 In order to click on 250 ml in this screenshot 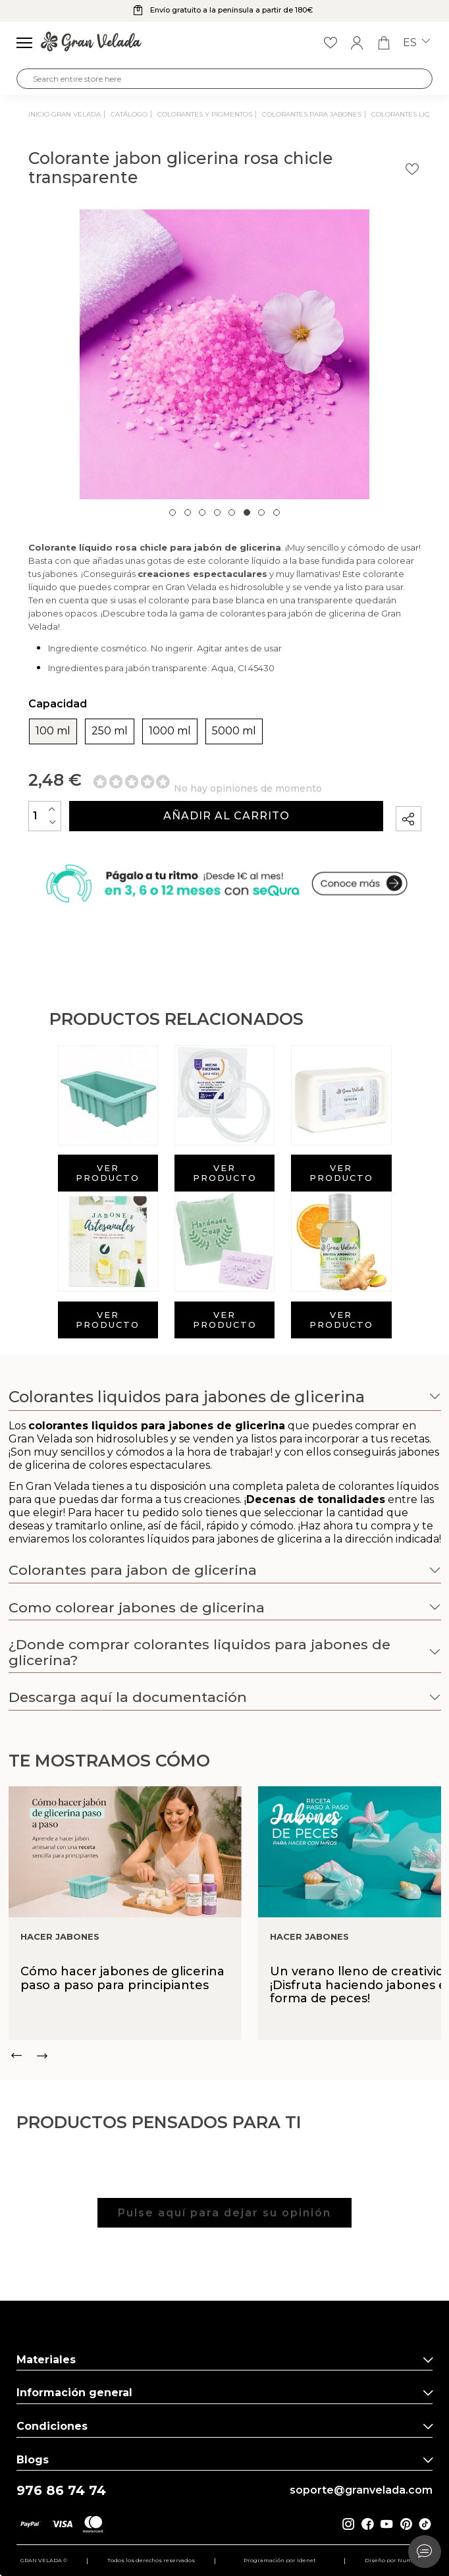, I will do `click(110, 731)`.